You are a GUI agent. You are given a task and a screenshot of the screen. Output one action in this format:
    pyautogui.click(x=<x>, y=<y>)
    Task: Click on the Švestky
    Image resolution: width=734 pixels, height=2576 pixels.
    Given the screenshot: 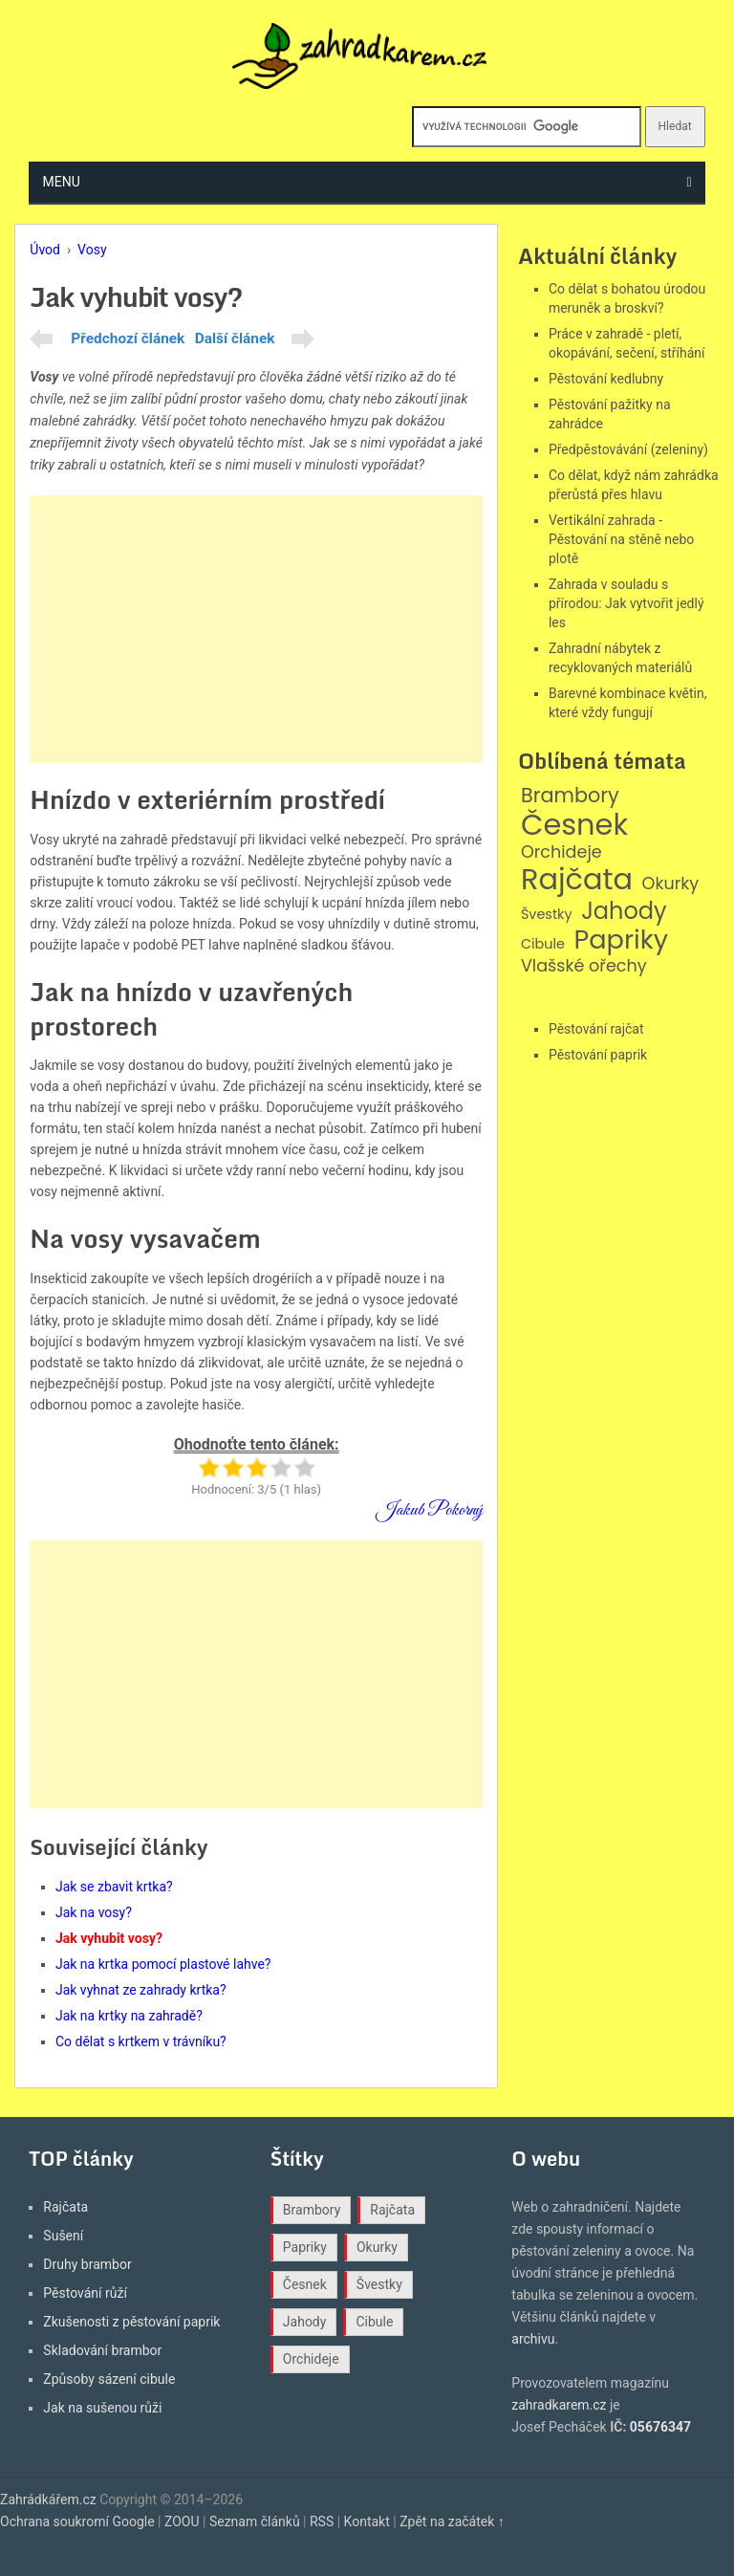 What is the action you would take?
    pyautogui.click(x=546, y=914)
    